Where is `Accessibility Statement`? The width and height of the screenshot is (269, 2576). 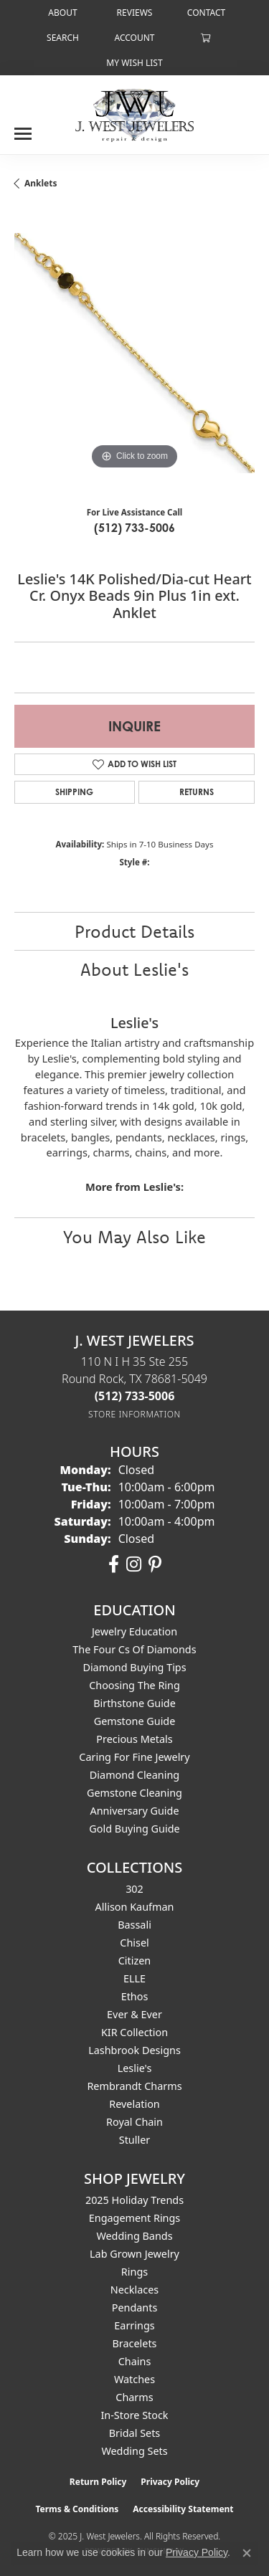
Accessibility Statement is located at coordinates (183, 2509).